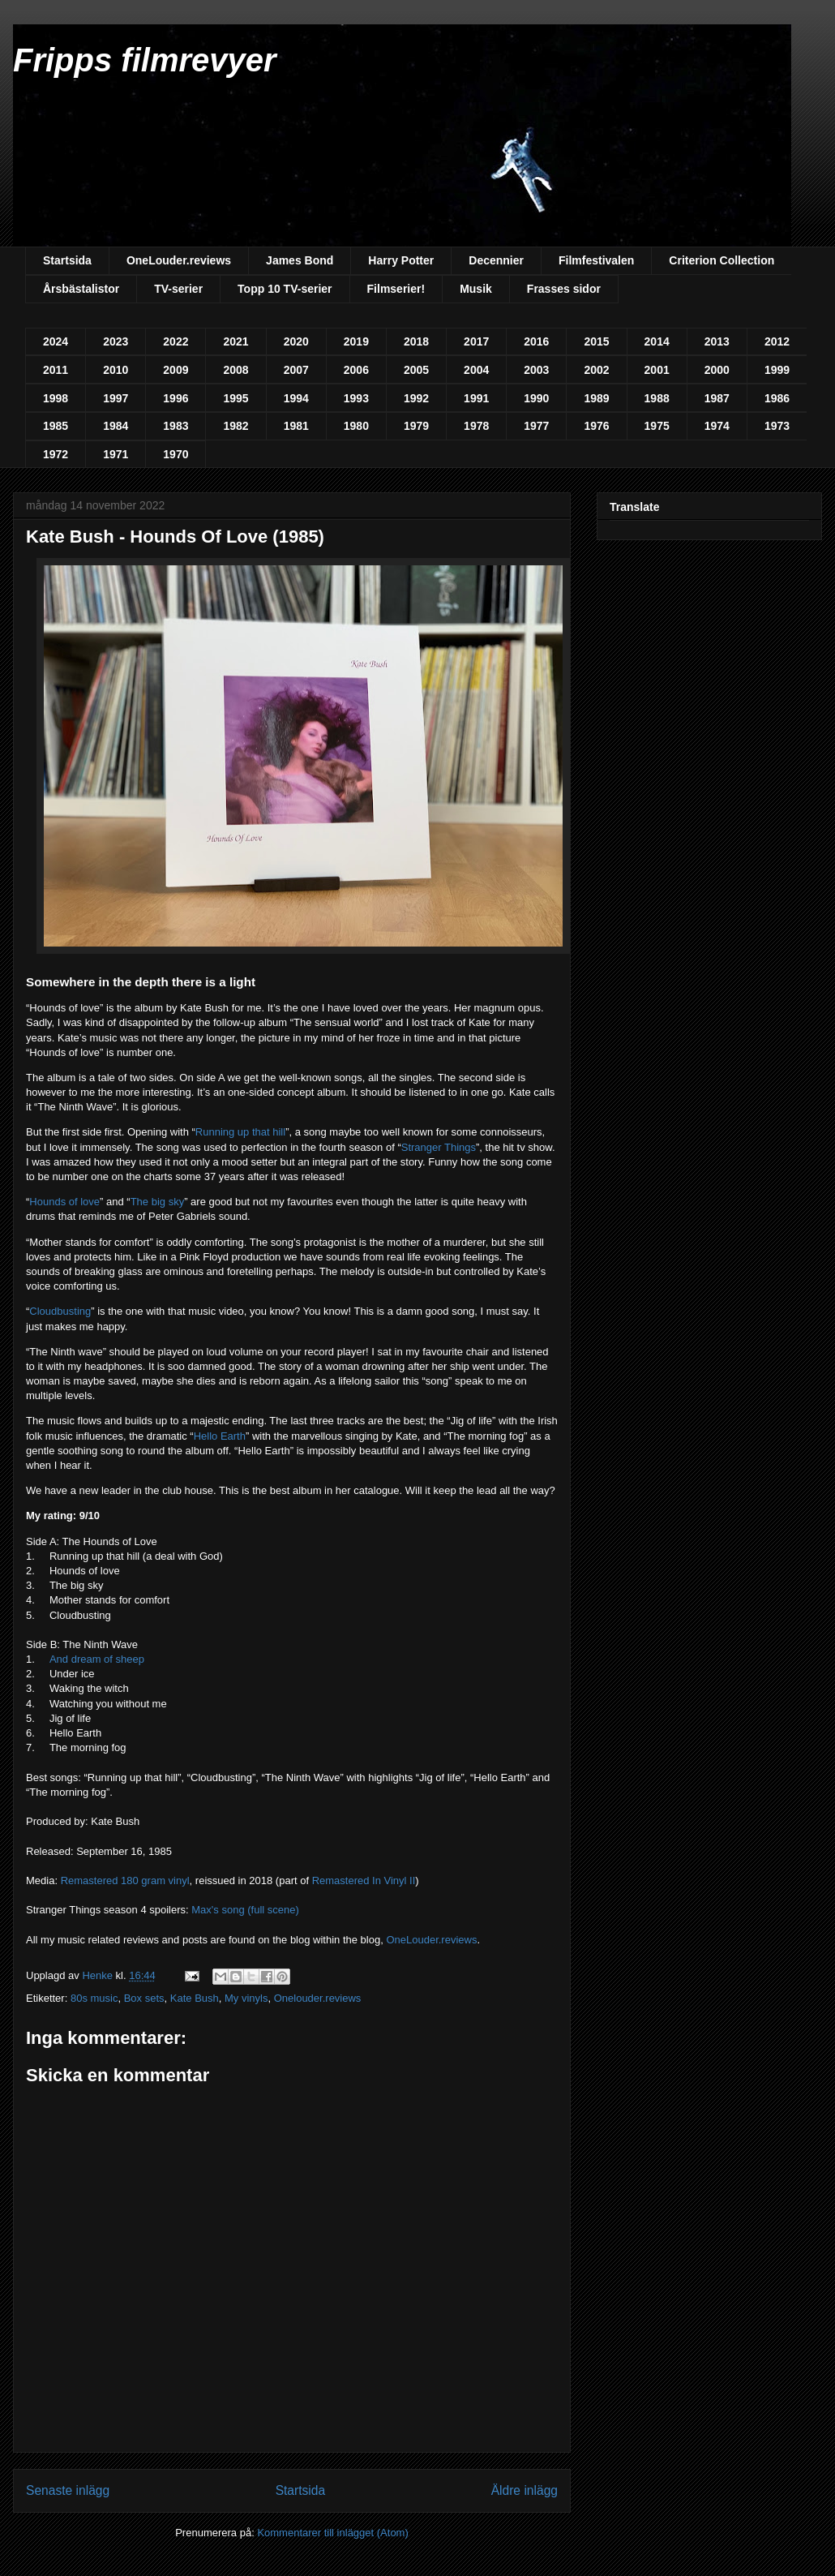  Describe the element at coordinates (96, 1659) in the screenshot. I see `And dream of sheep` at that location.